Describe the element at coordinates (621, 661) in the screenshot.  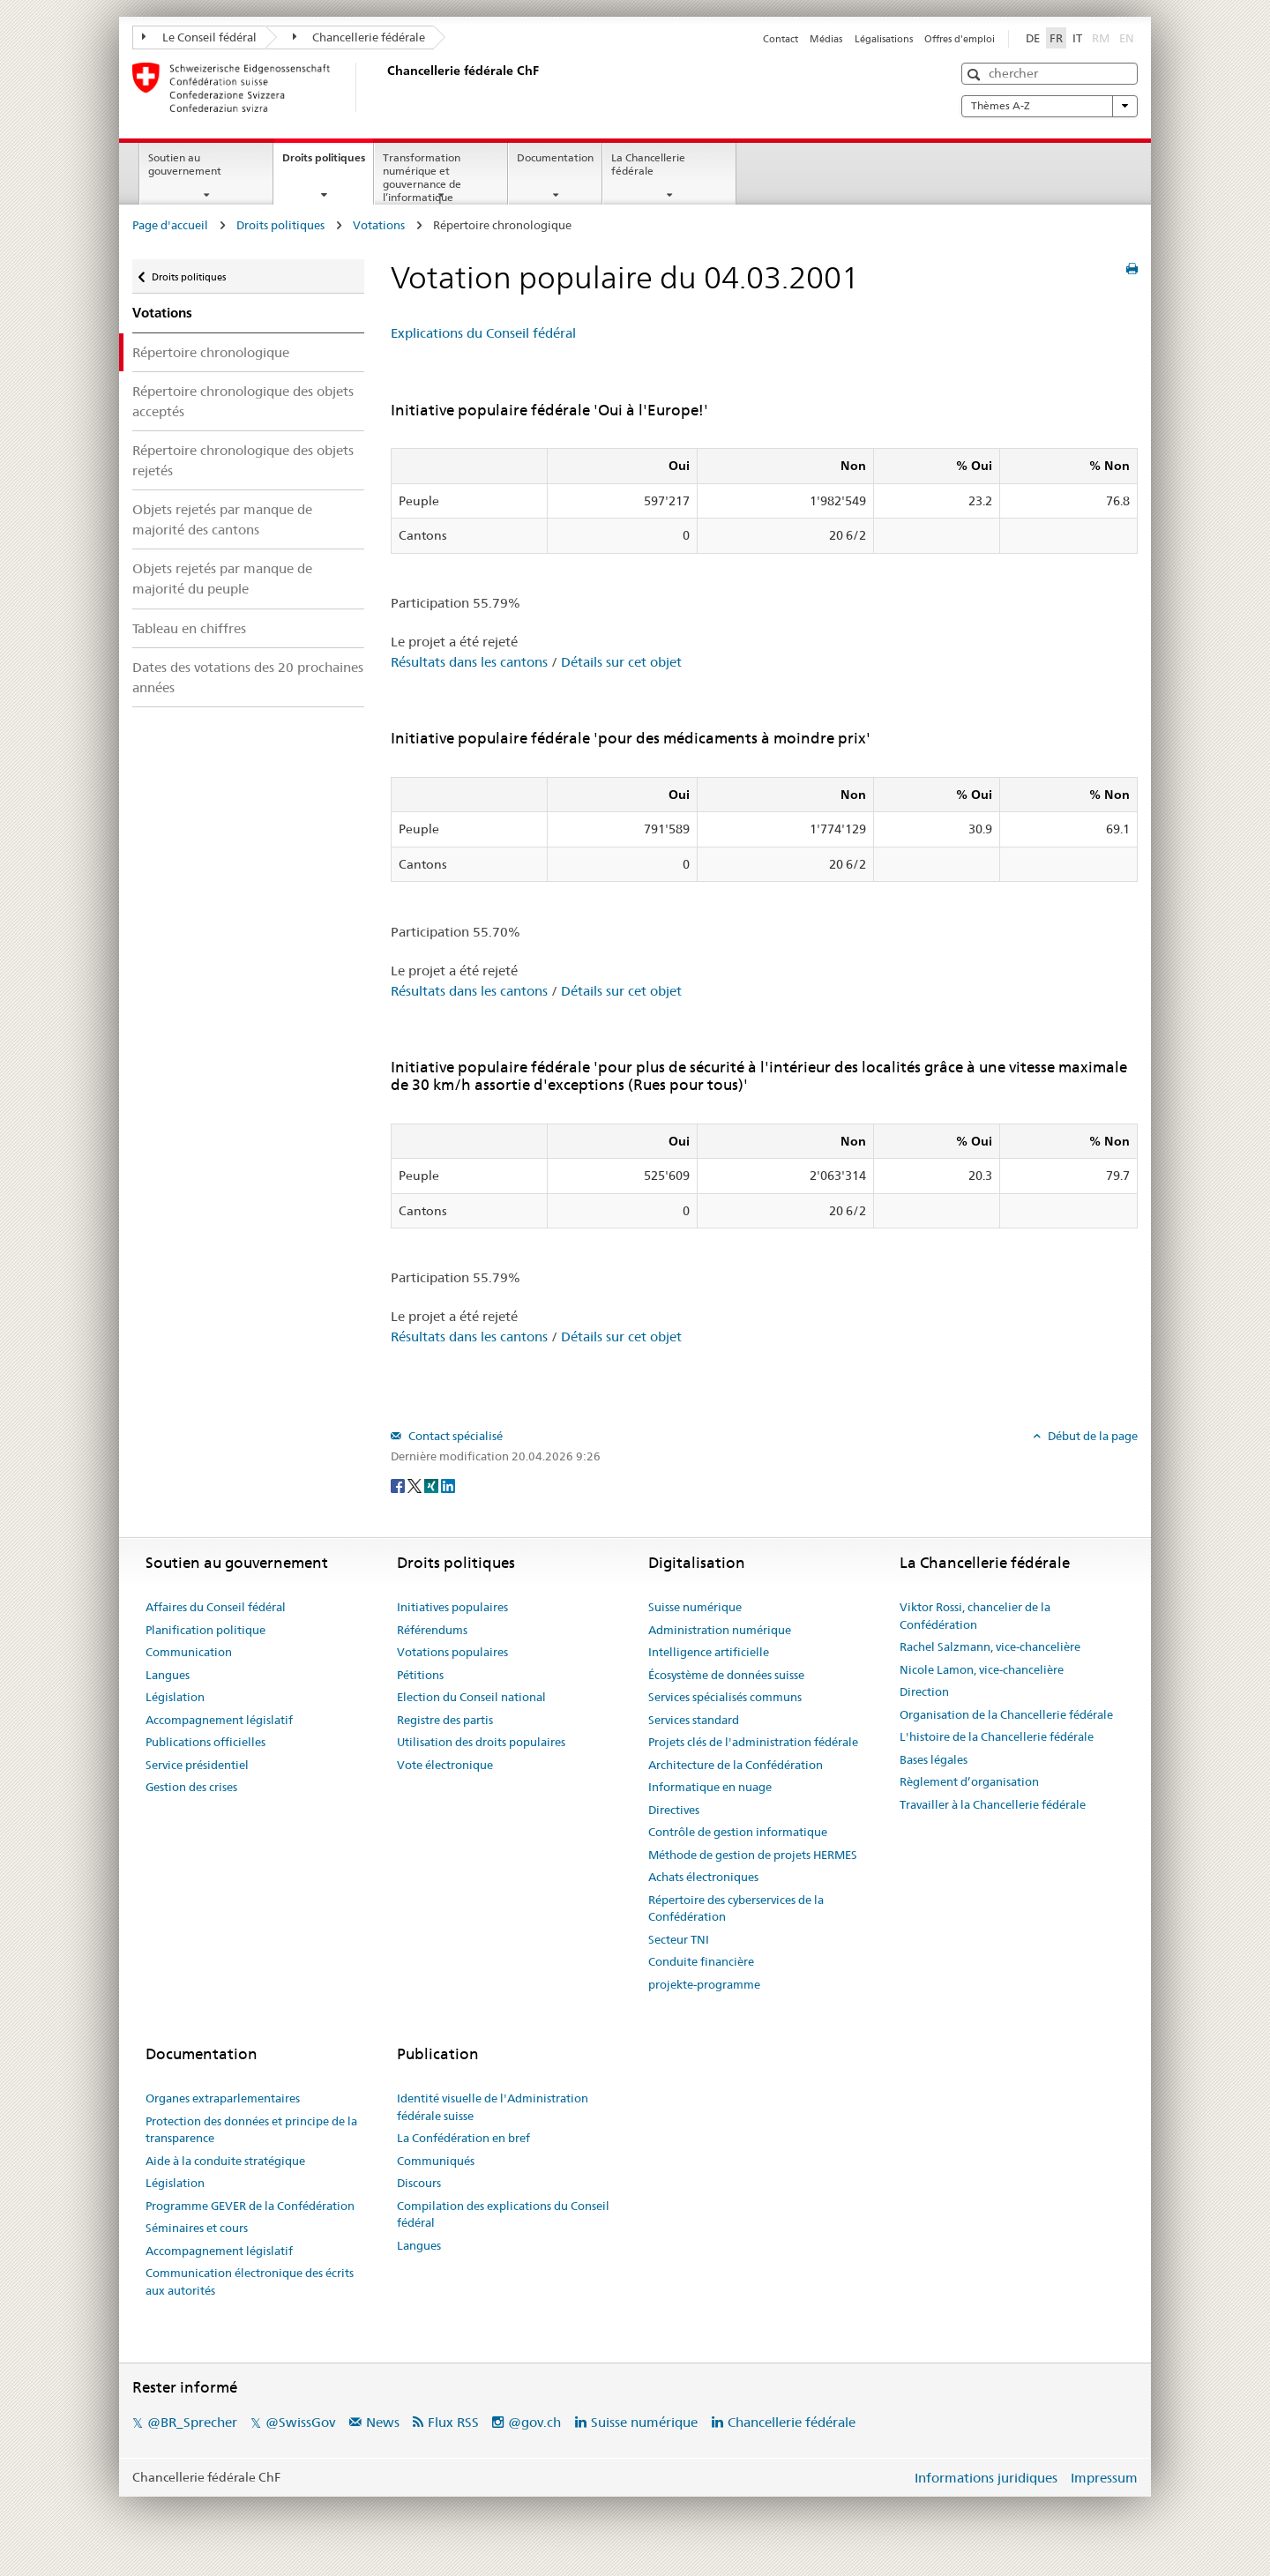
I see `Détails sur cet objet` at that location.